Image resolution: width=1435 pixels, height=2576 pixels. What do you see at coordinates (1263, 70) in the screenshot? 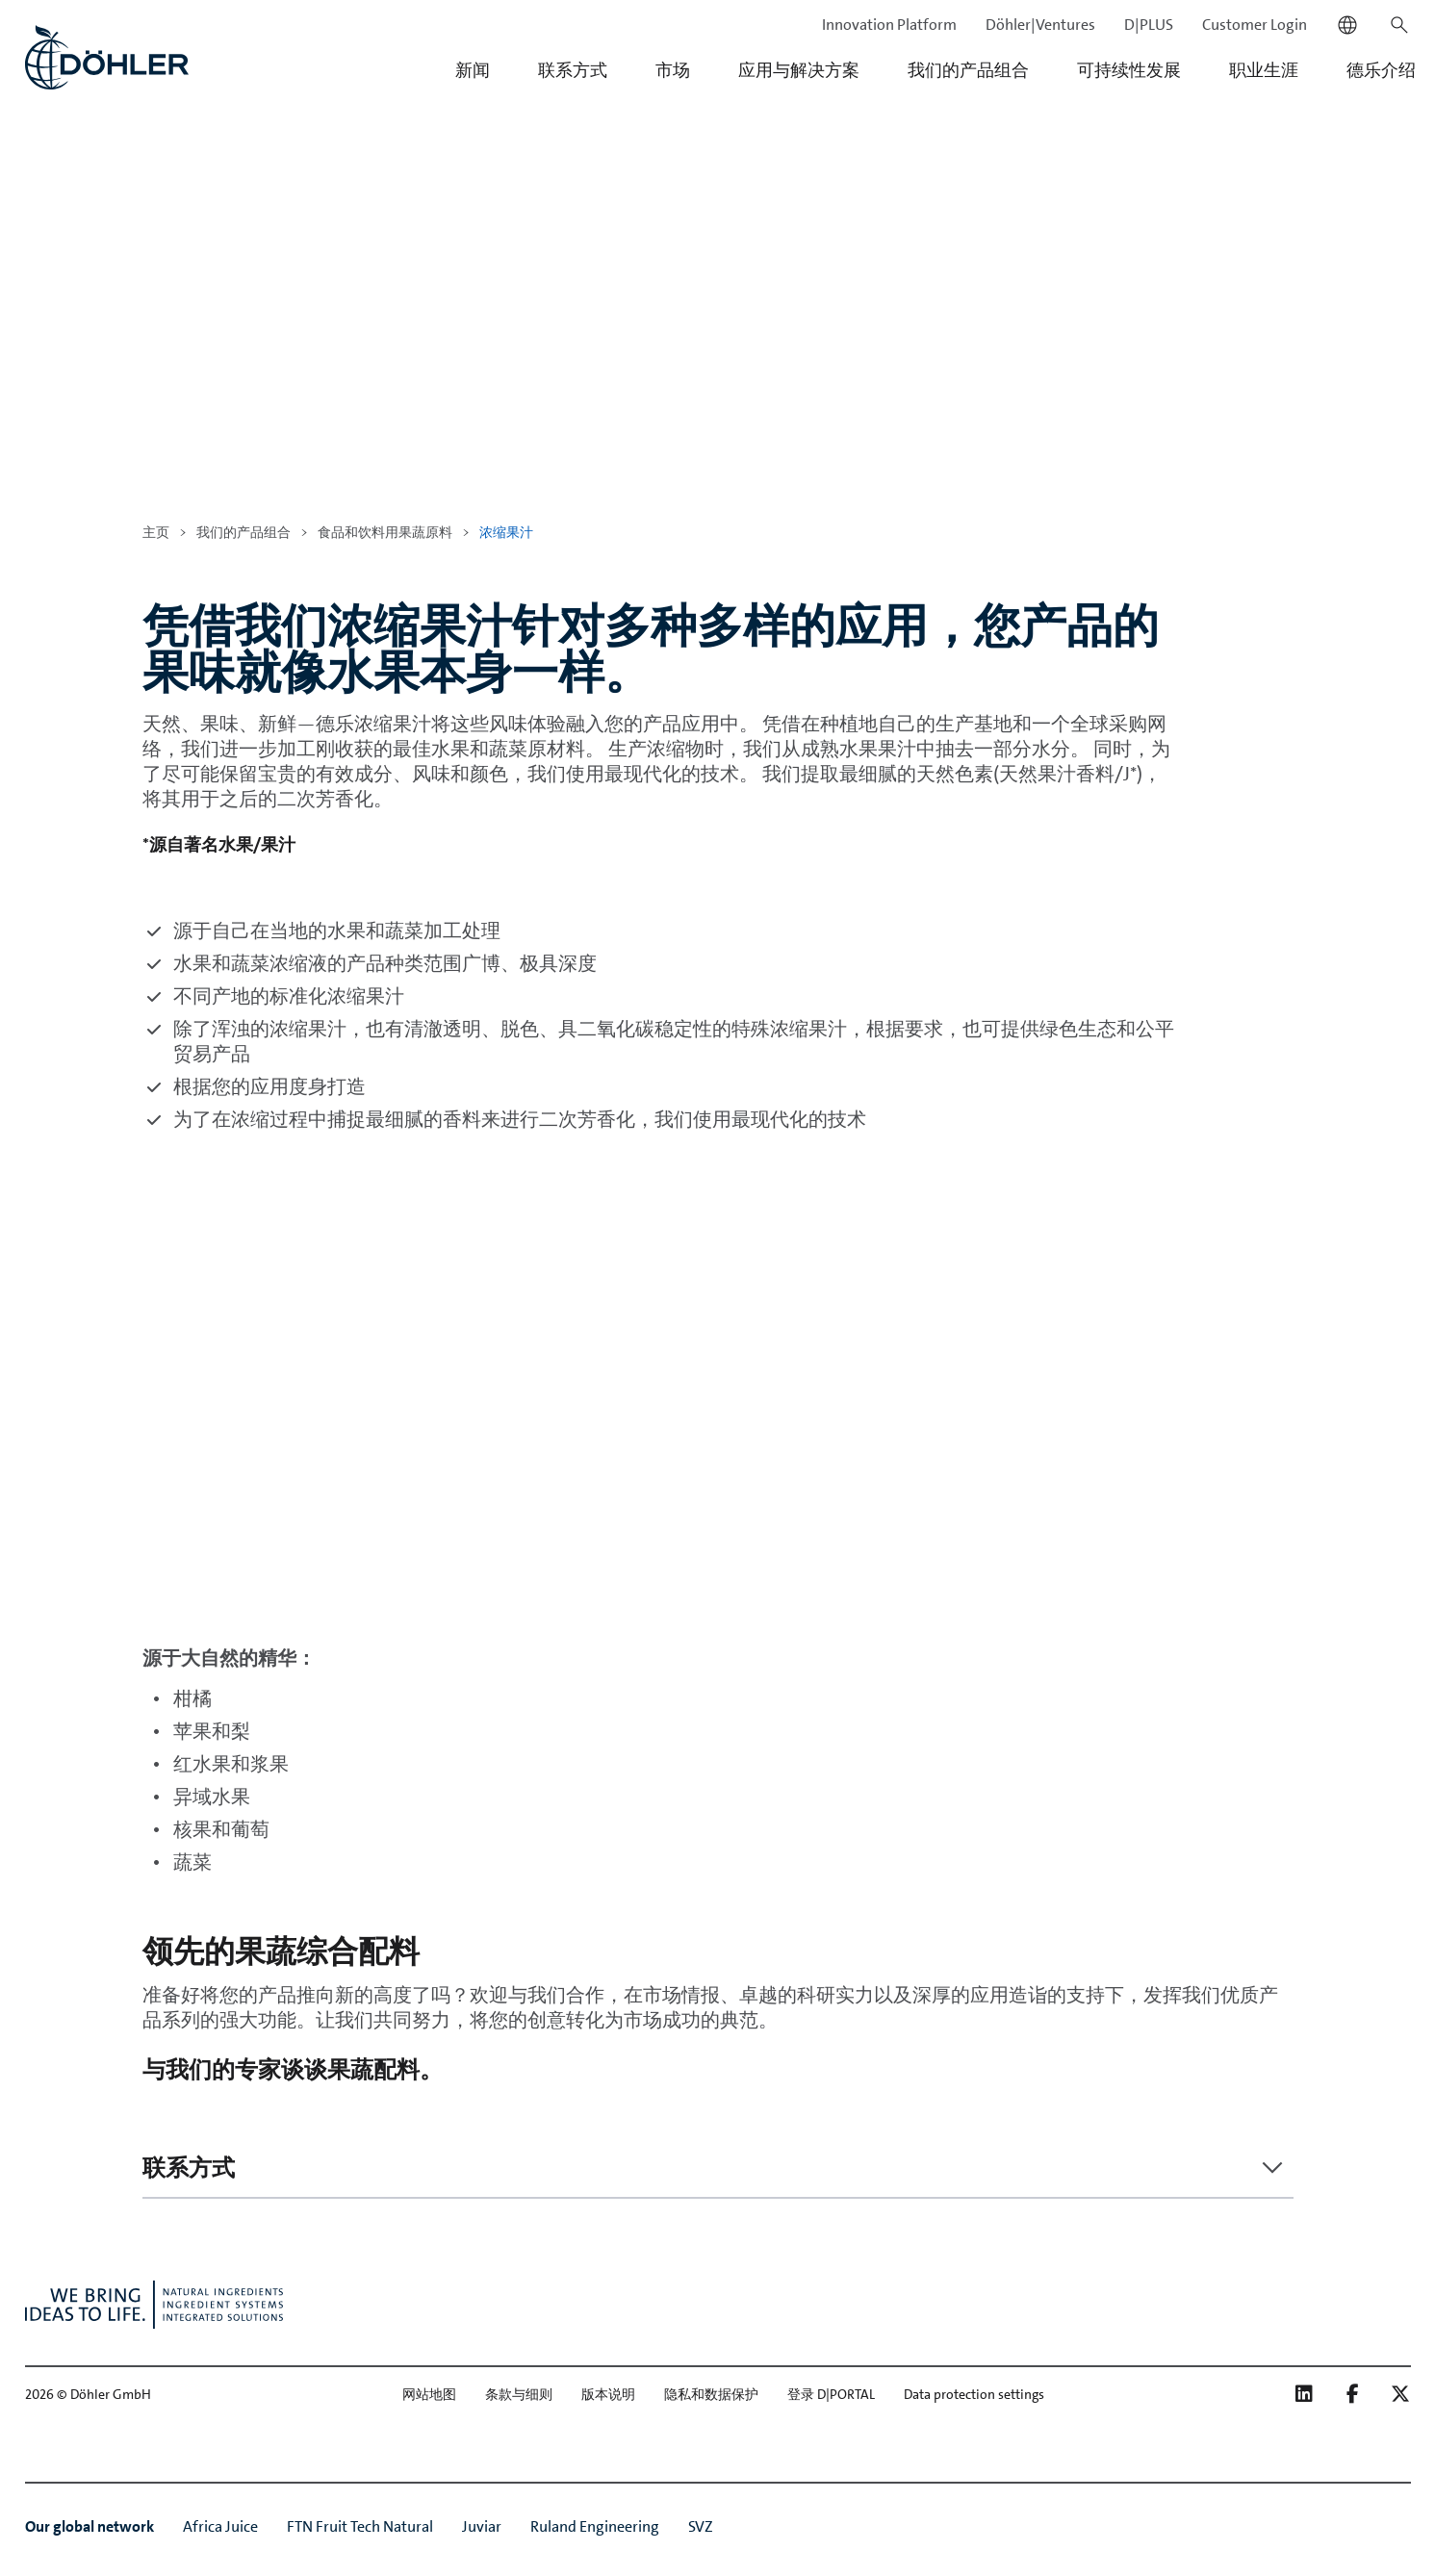
I see `职业生涯` at bounding box center [1263, 70].